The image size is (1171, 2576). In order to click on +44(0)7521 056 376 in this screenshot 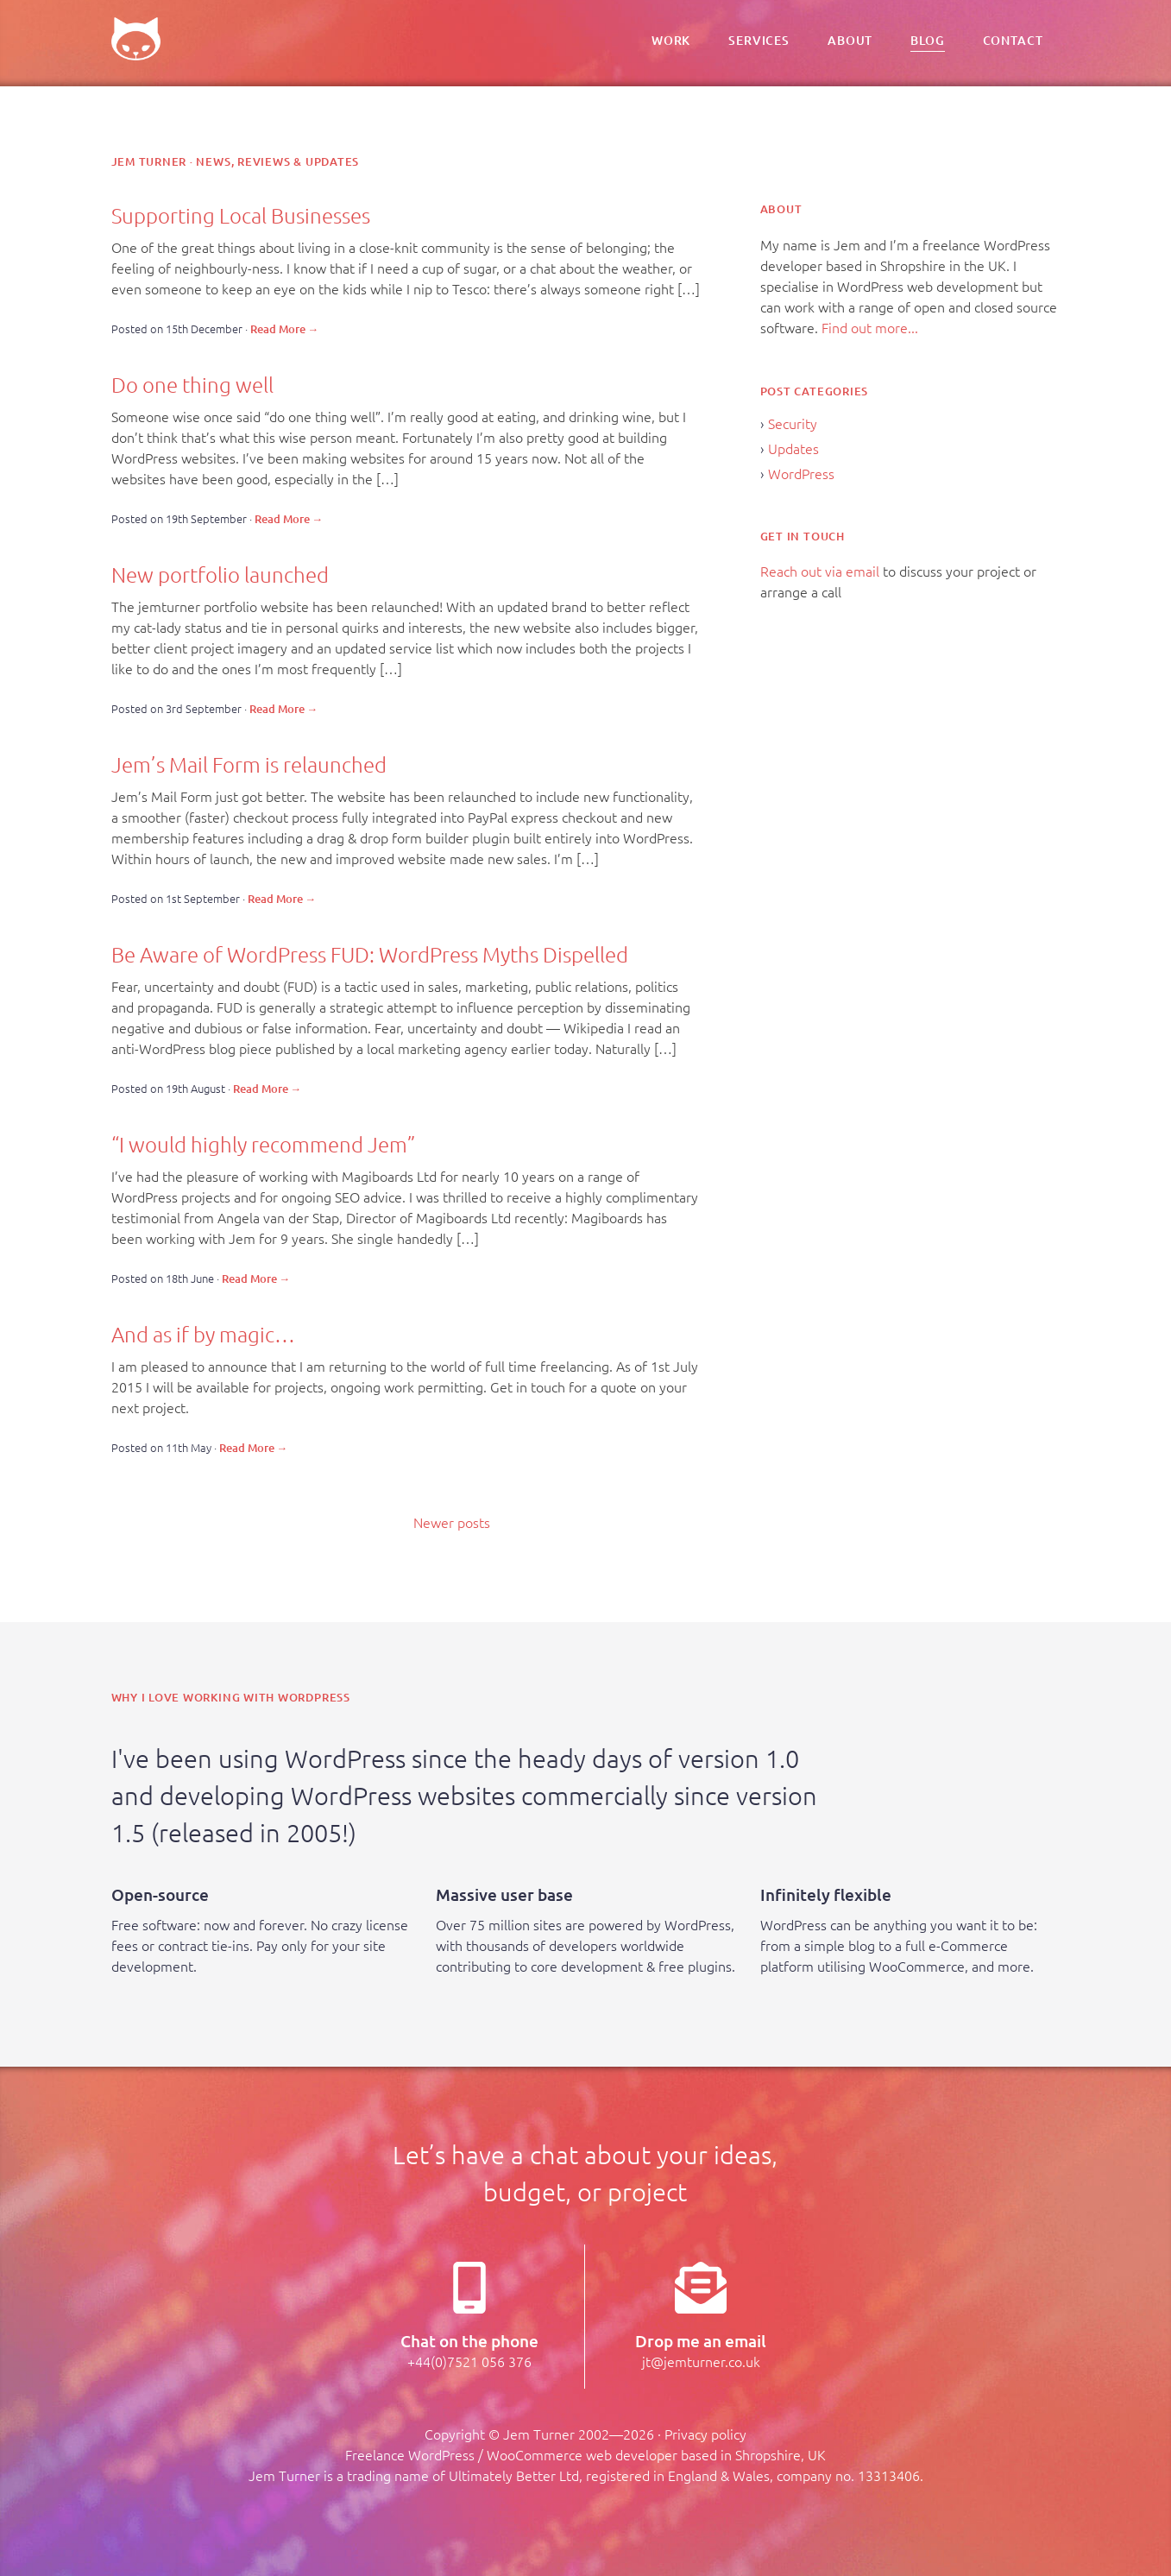, I will do `click(469, 2361)`.